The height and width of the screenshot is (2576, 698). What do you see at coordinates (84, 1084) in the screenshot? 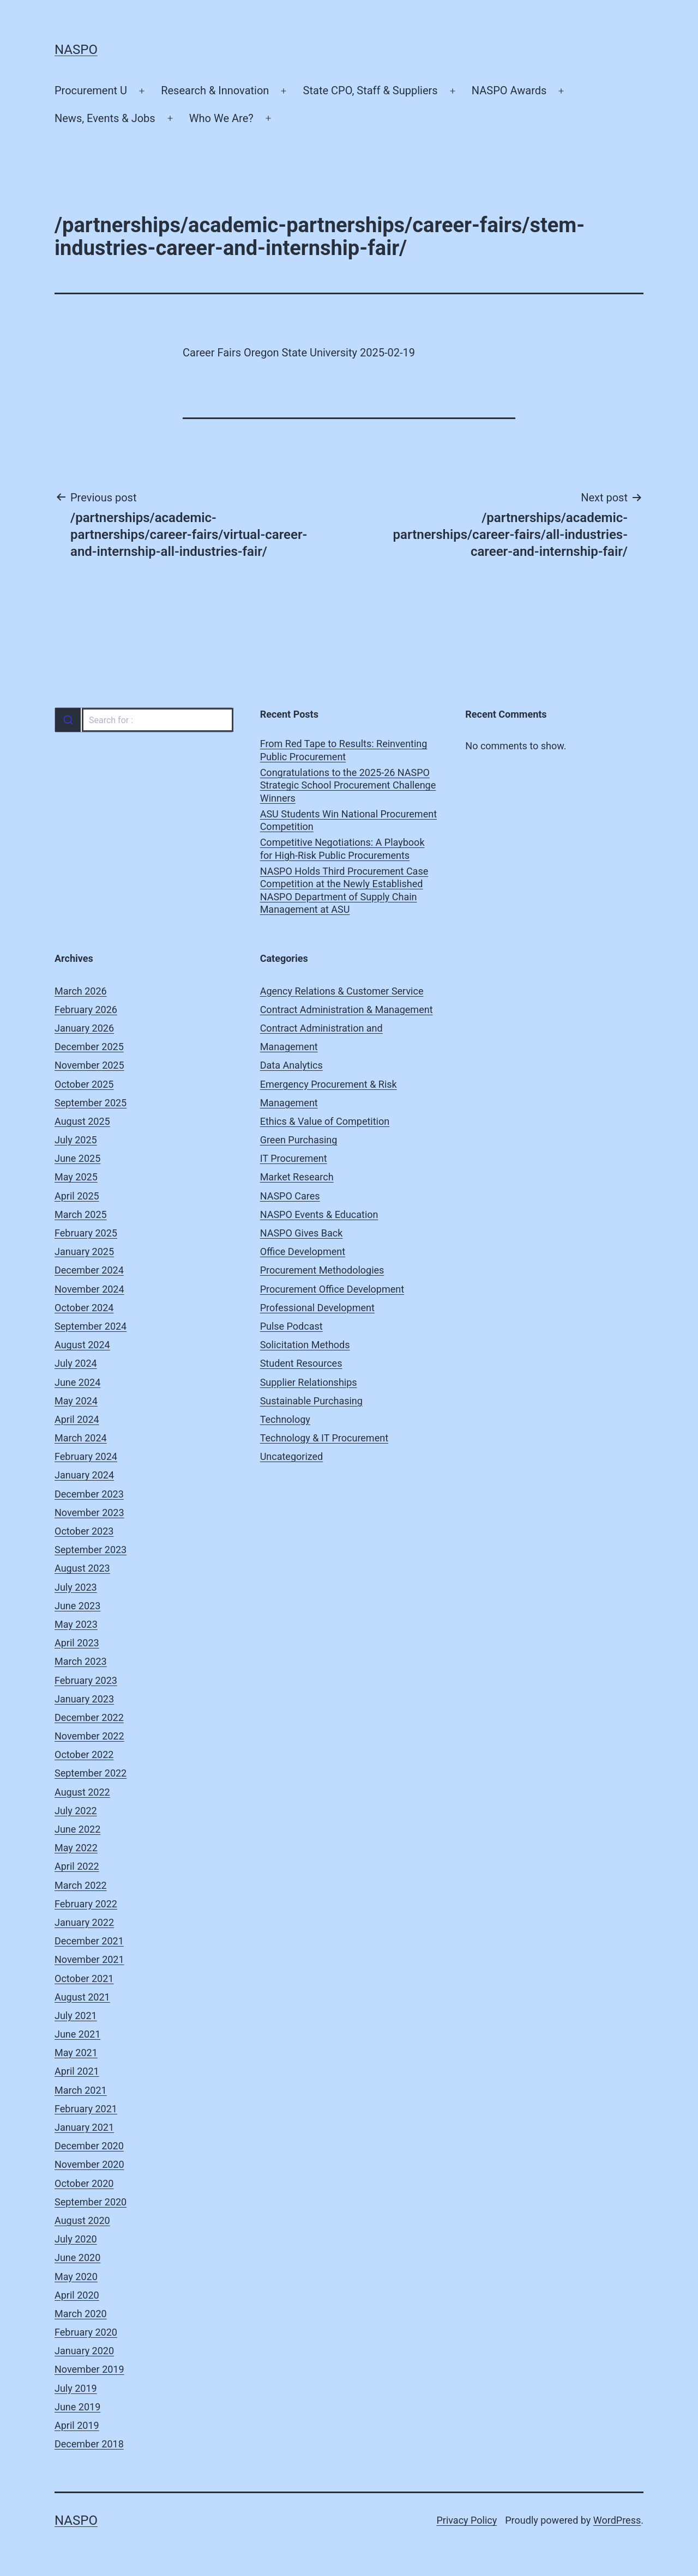
I see `October 2025` at bounding box center [84, 1084].